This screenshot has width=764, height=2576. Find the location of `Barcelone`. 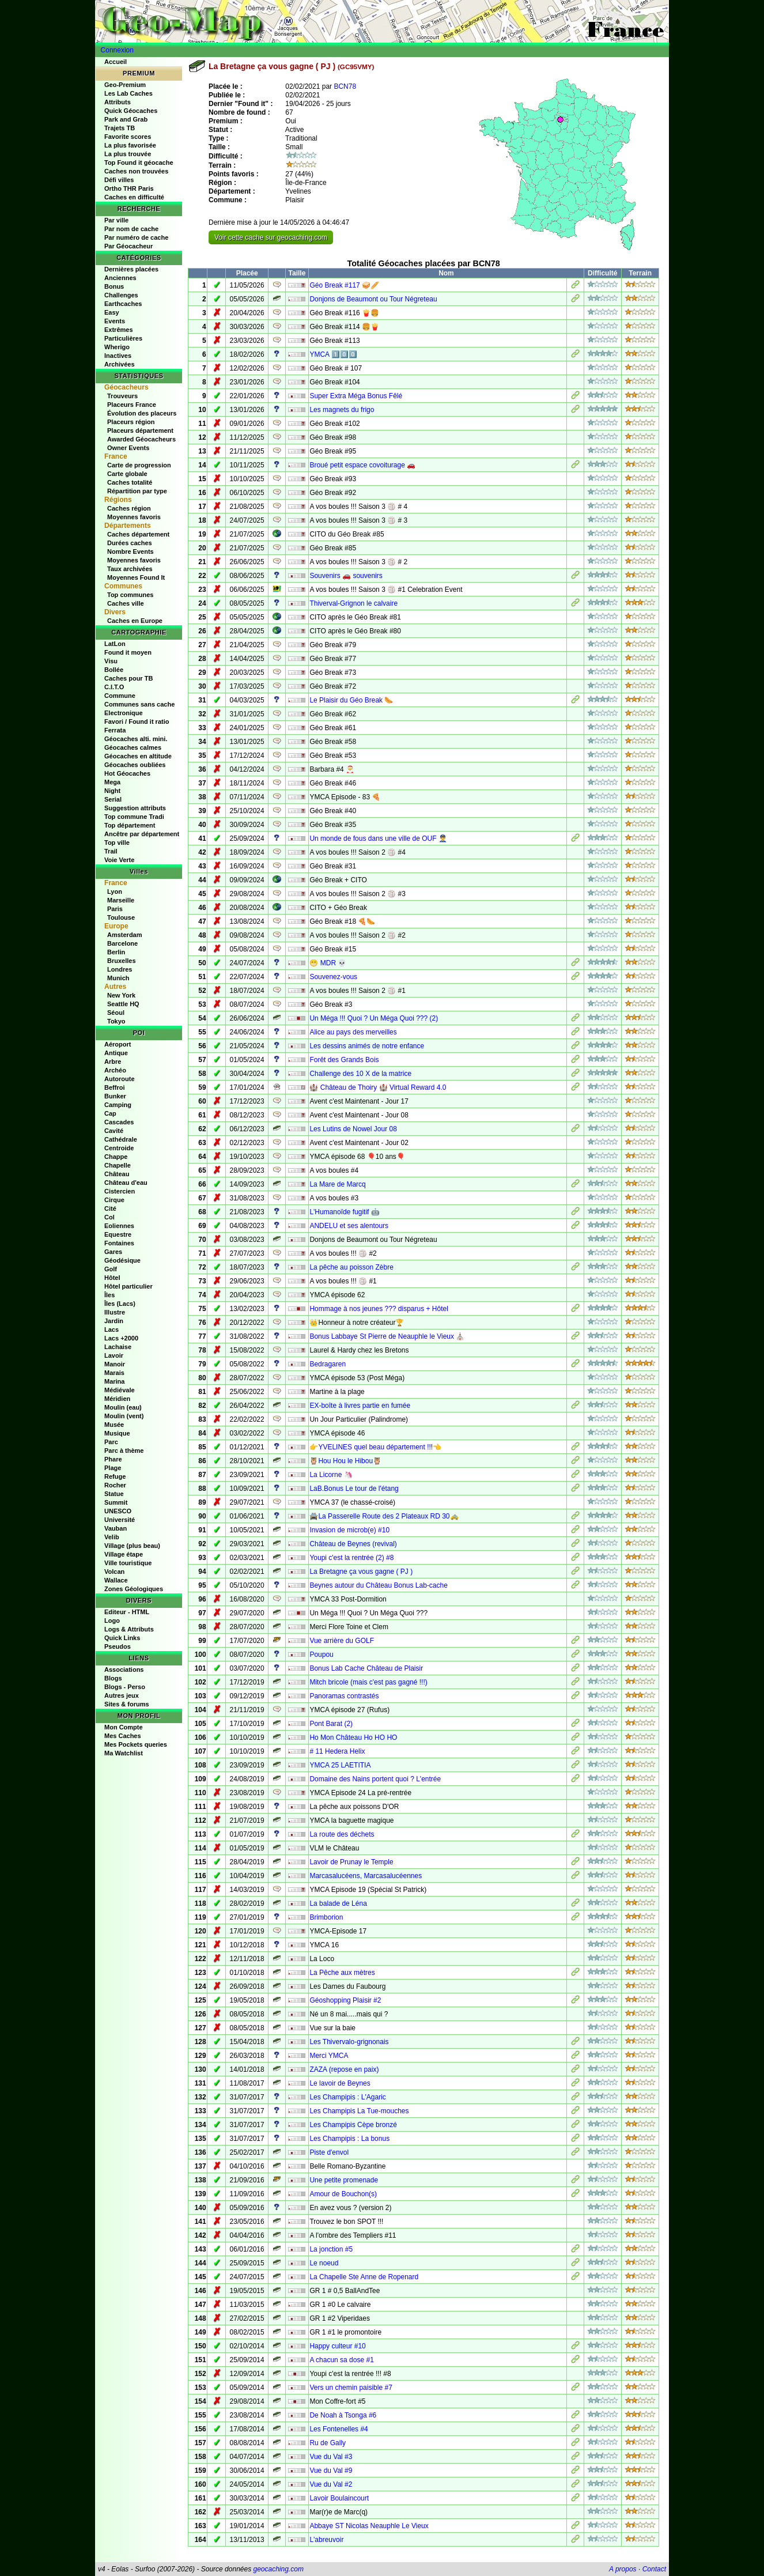

Barcelone is located at coordinates (122, 943).